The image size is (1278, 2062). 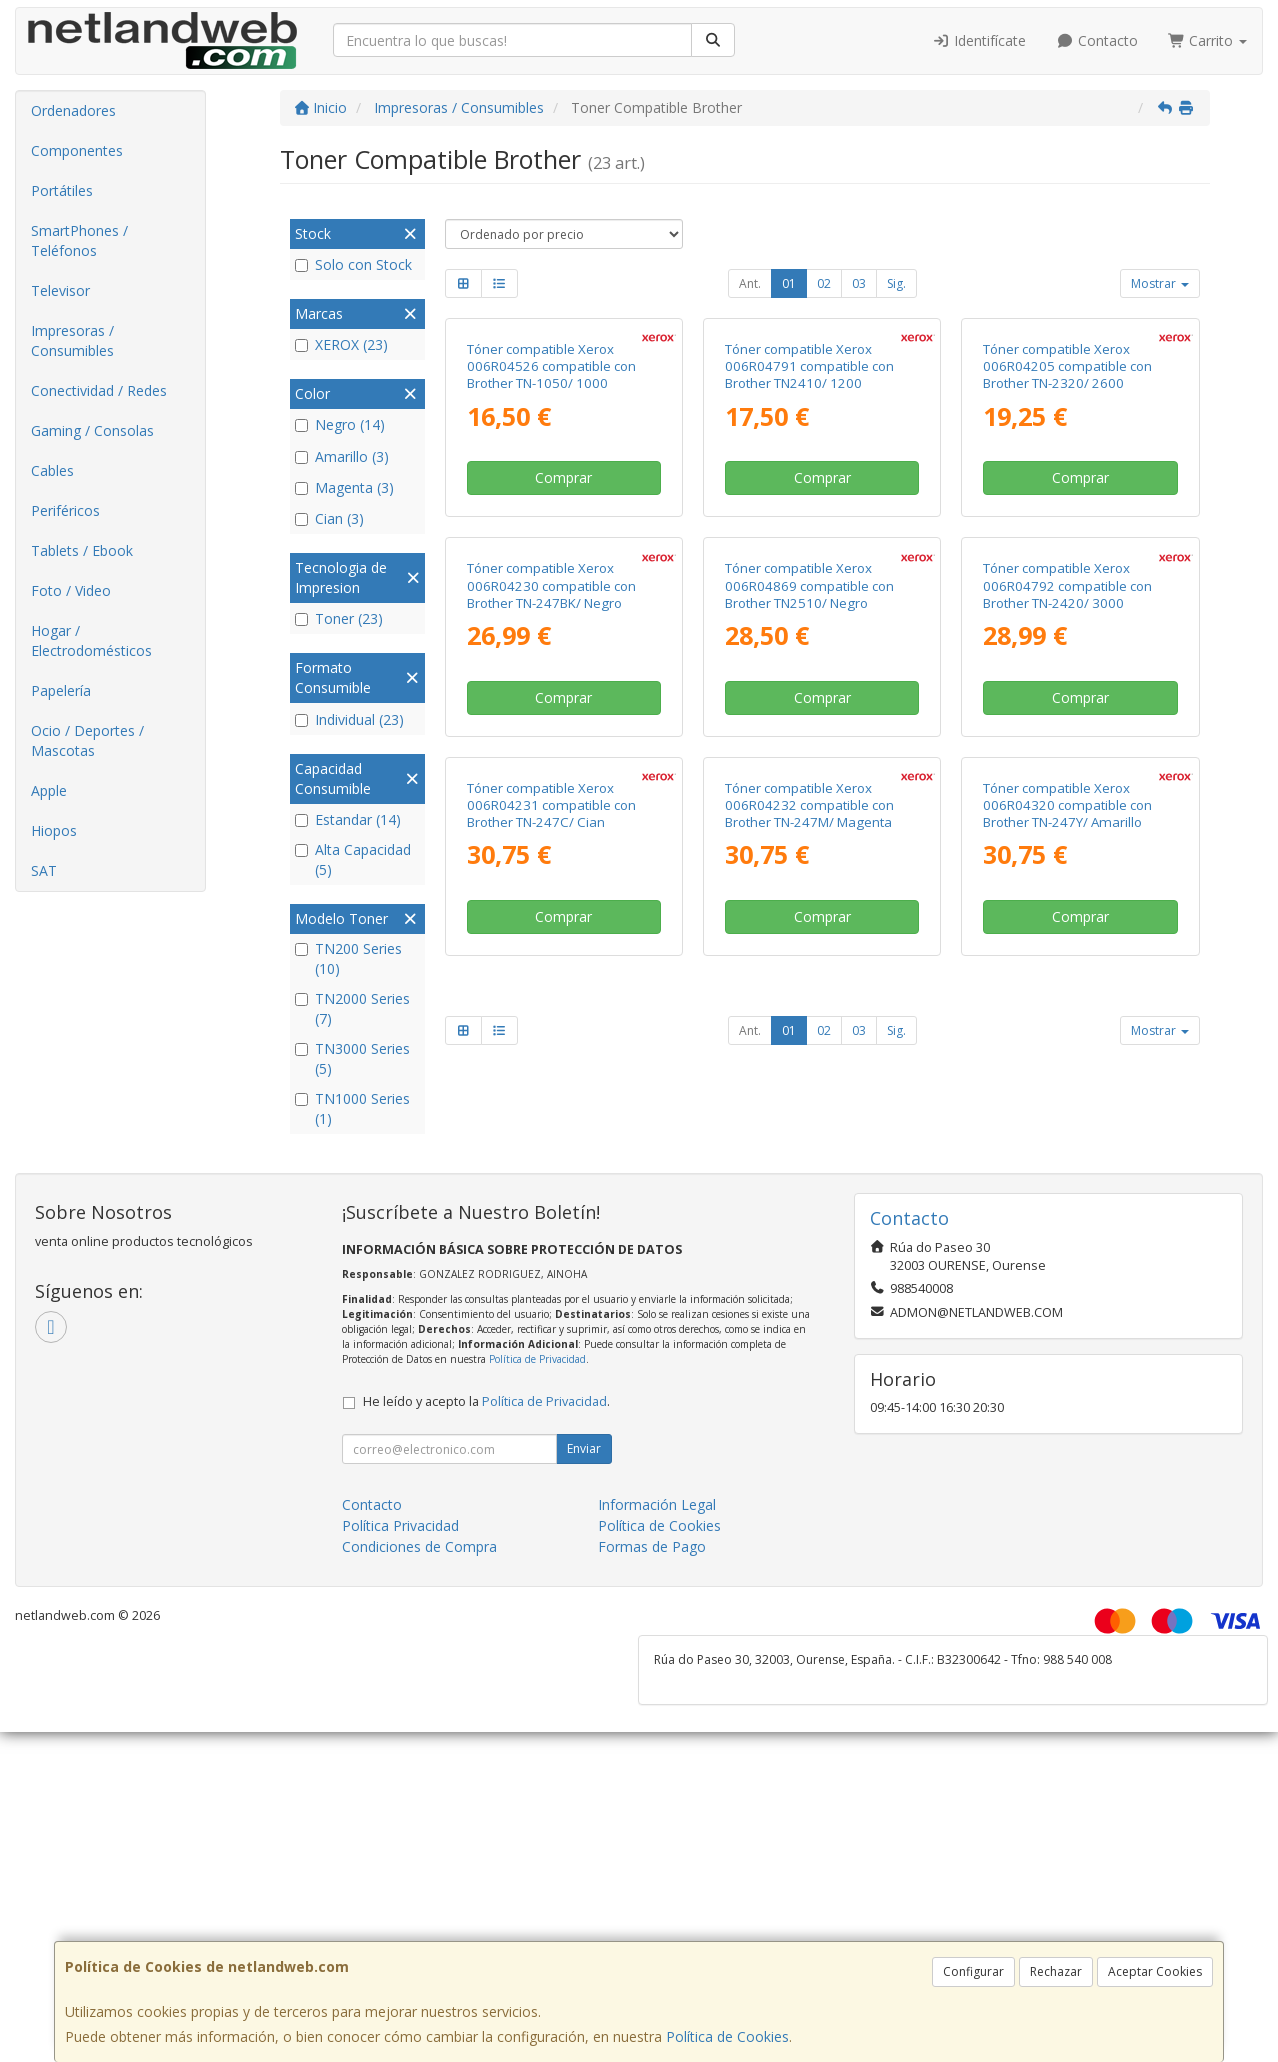 I want to click on Tóner compatible Xerox 006R04869 compatible con Brother TN2510/ Negro, so click(x=809, y=951).